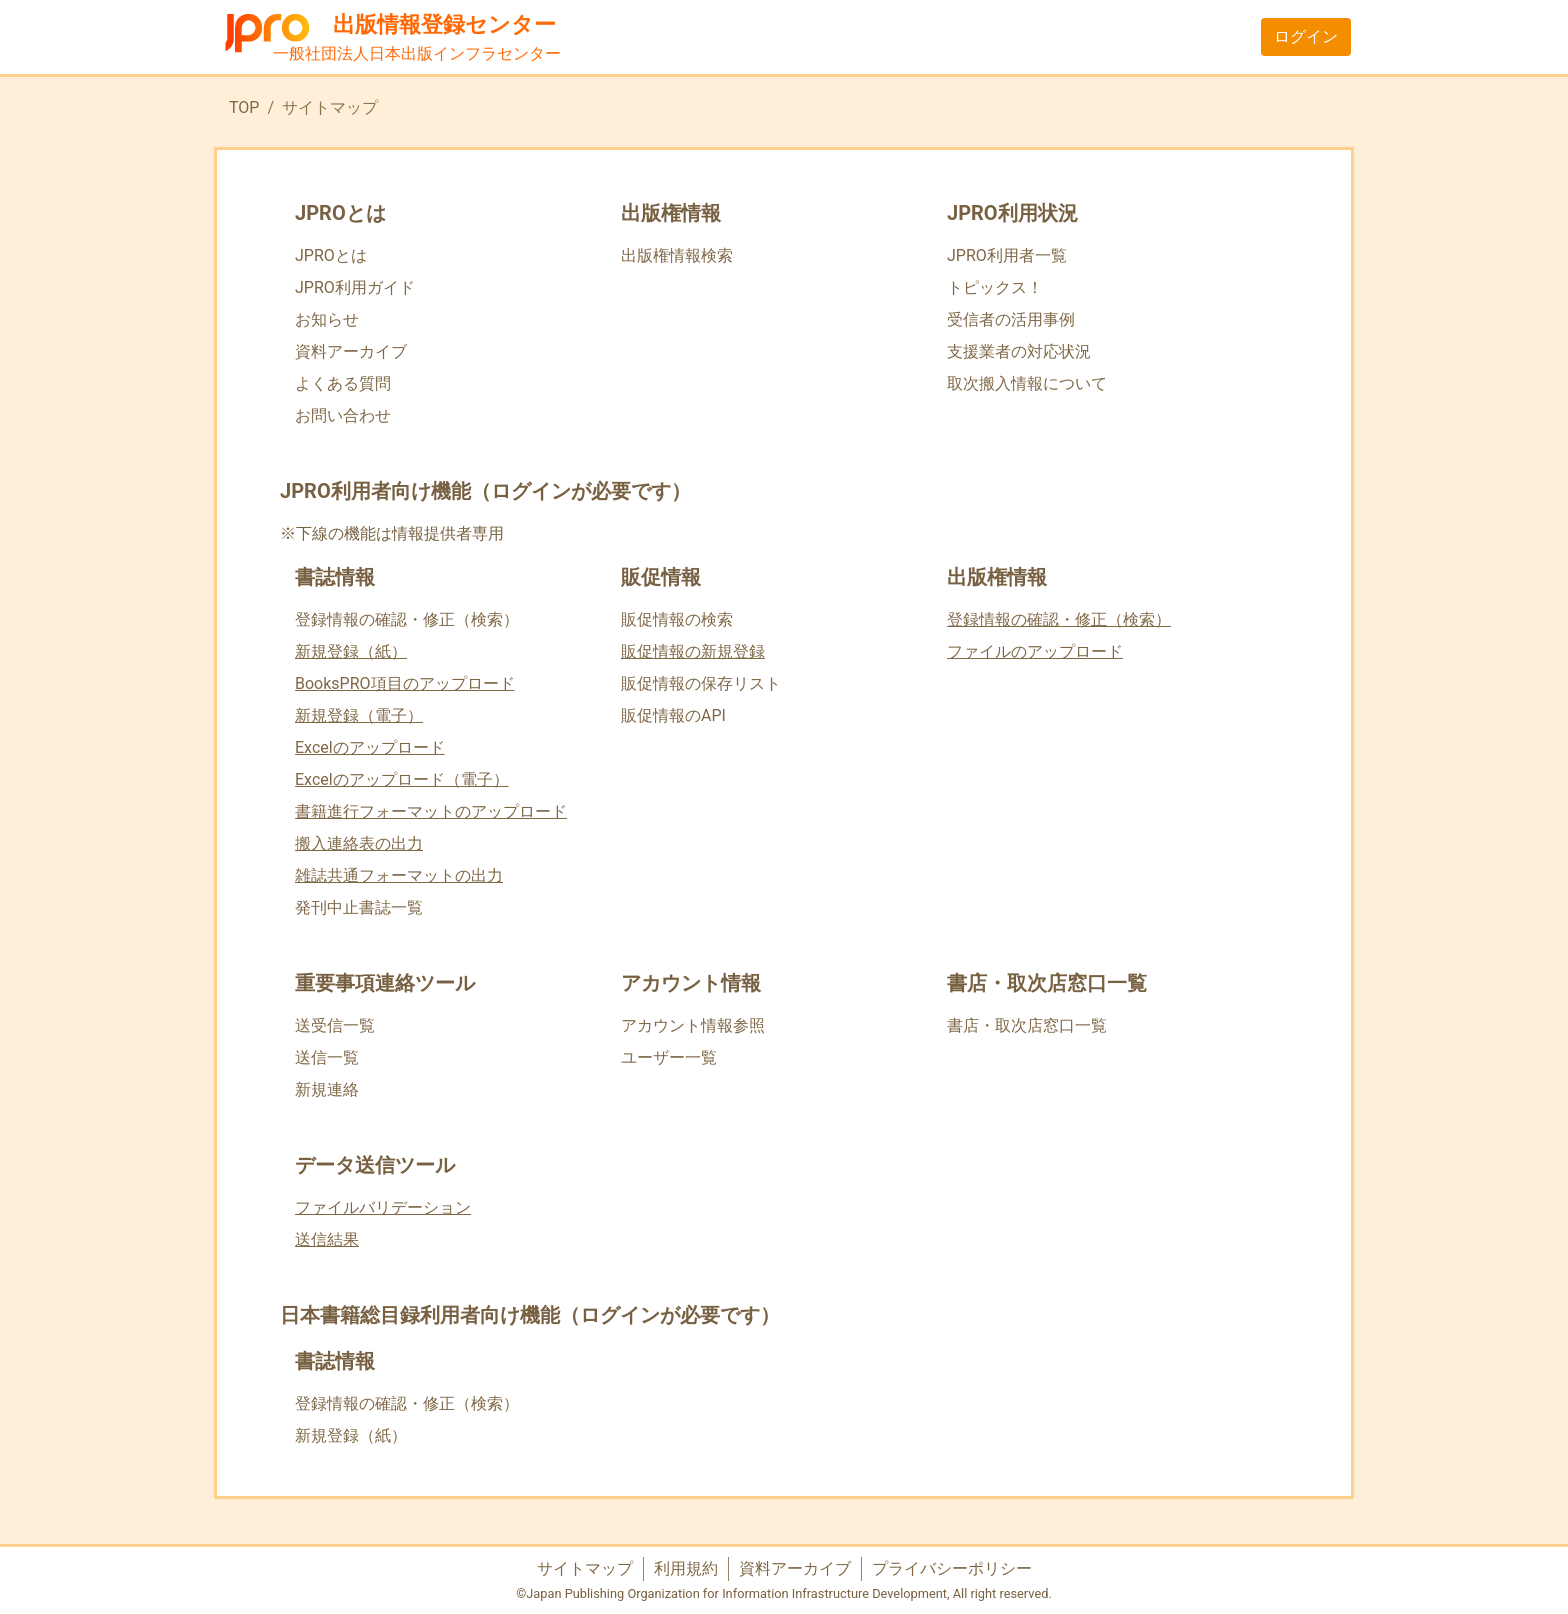 The width and height of the screenshot is (1568, 1614). Describe the element at coordinates (370, 747) in the screenshot. I see `Excelのアップロード` at that location.